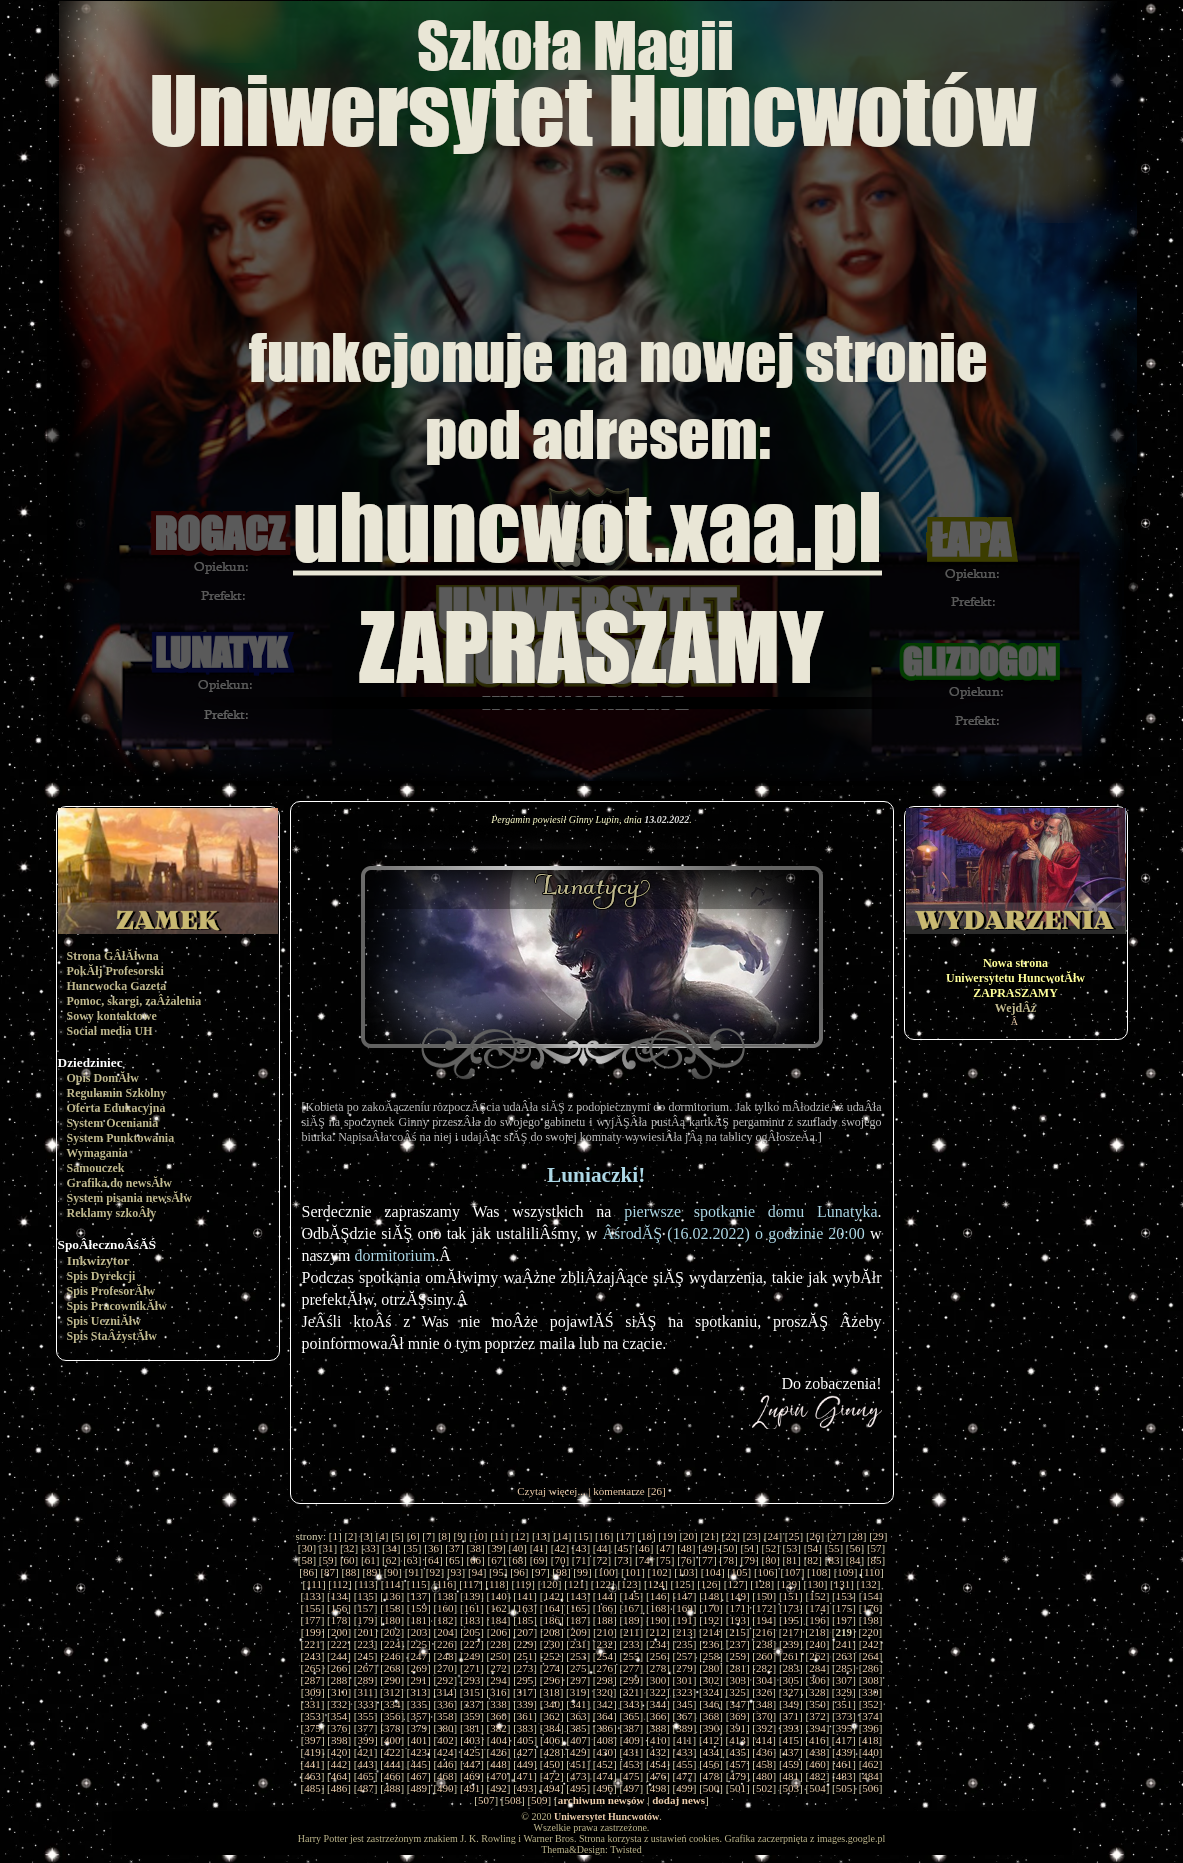 The image size is (1183, 1863). What do you see at coordinates (306, 1560) in the screenshot?
I see `58` at bounding box center [306, 1560].